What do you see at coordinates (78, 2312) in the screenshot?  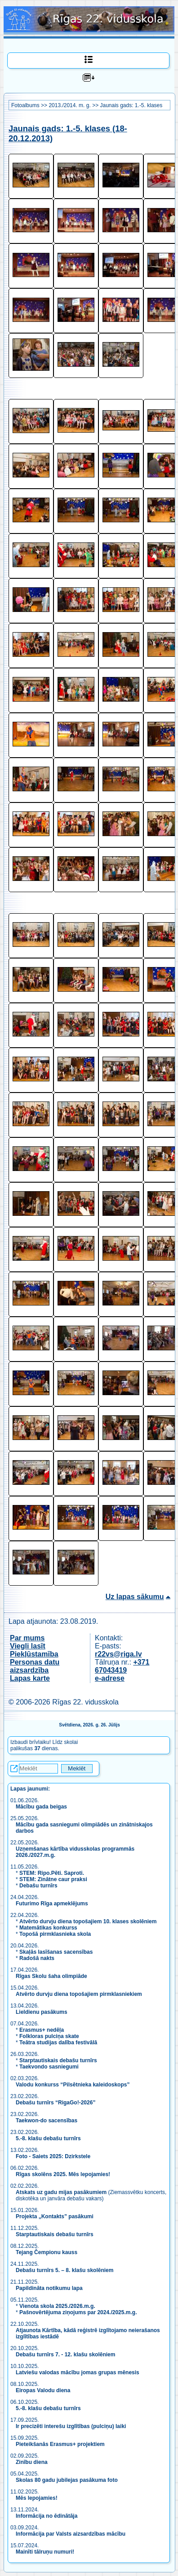 I see `Pašnovērtējuma ziņojums par 2024./2025.m.g.` at bounding box center [78, 2312].